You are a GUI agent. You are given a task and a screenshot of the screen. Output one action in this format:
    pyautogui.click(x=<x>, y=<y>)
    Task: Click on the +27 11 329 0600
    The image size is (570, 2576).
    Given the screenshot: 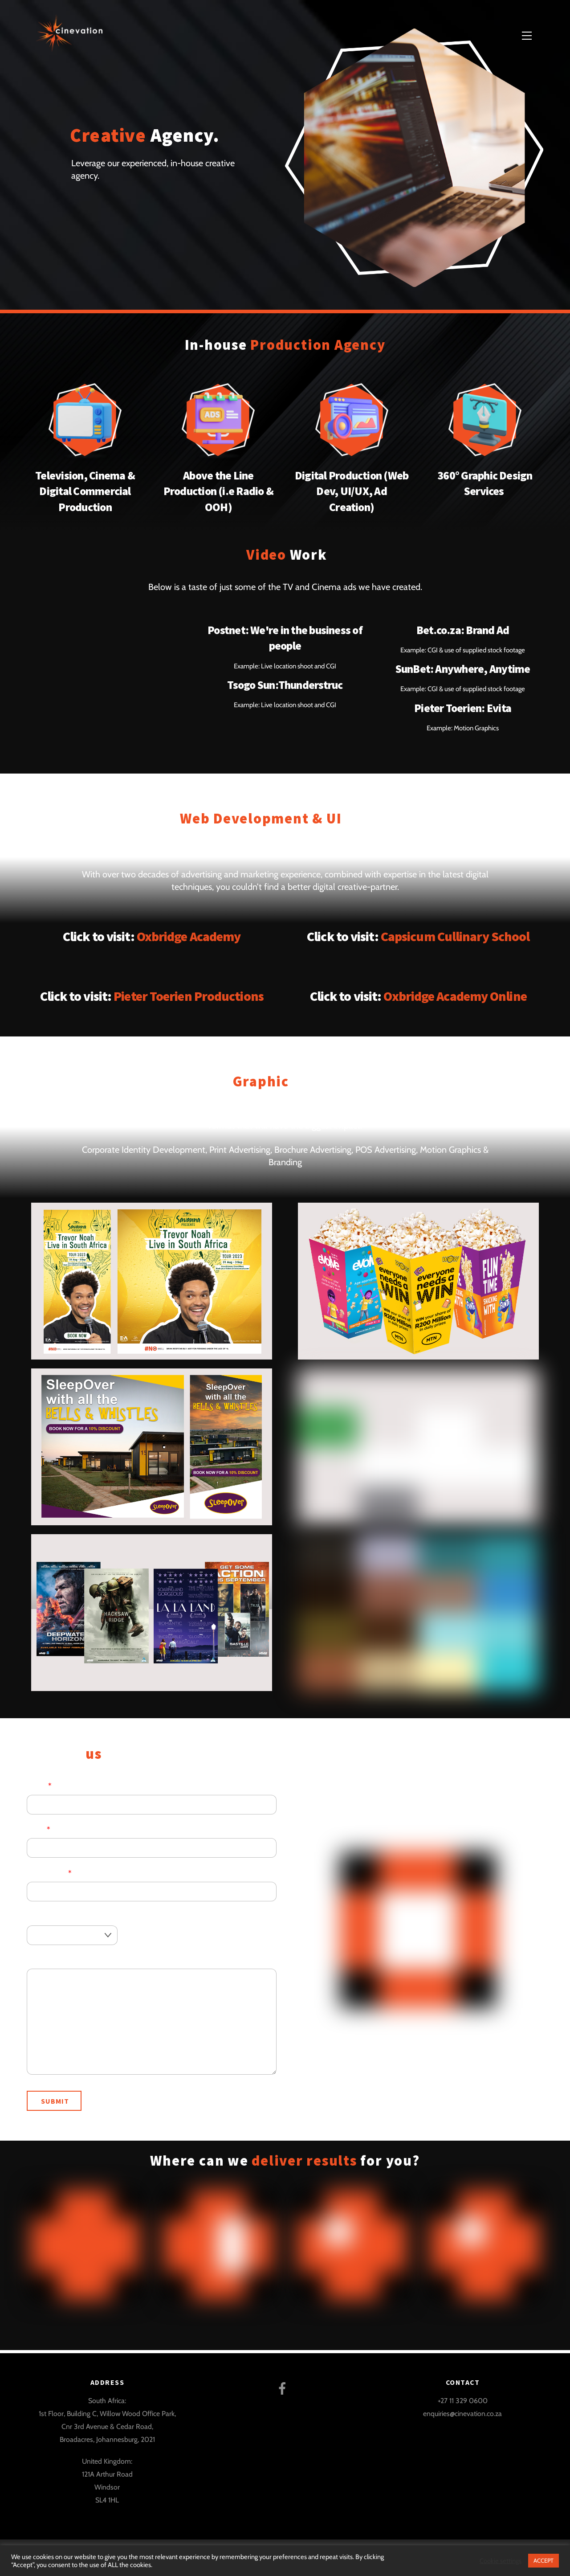 What is the action you would take?
    pyautogui.click(x=463, y=2400)
    